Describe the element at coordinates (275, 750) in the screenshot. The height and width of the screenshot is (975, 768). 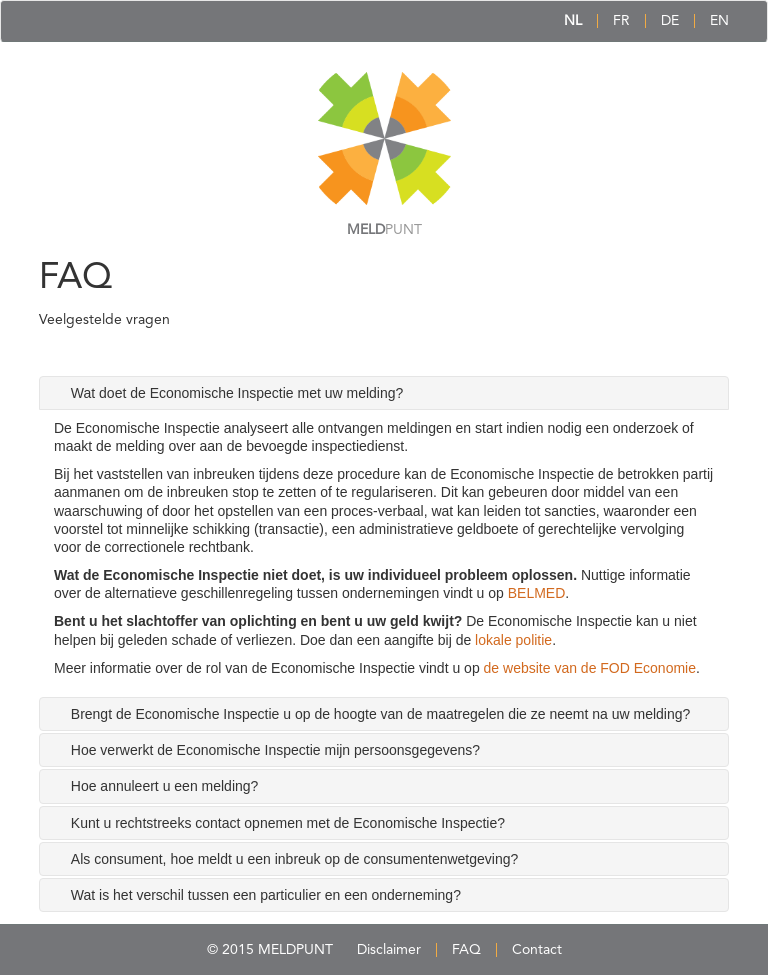
I see `Hoe verwerkt de Economische Inspectie mijn persoonsgegevens? [tab]` at that location.